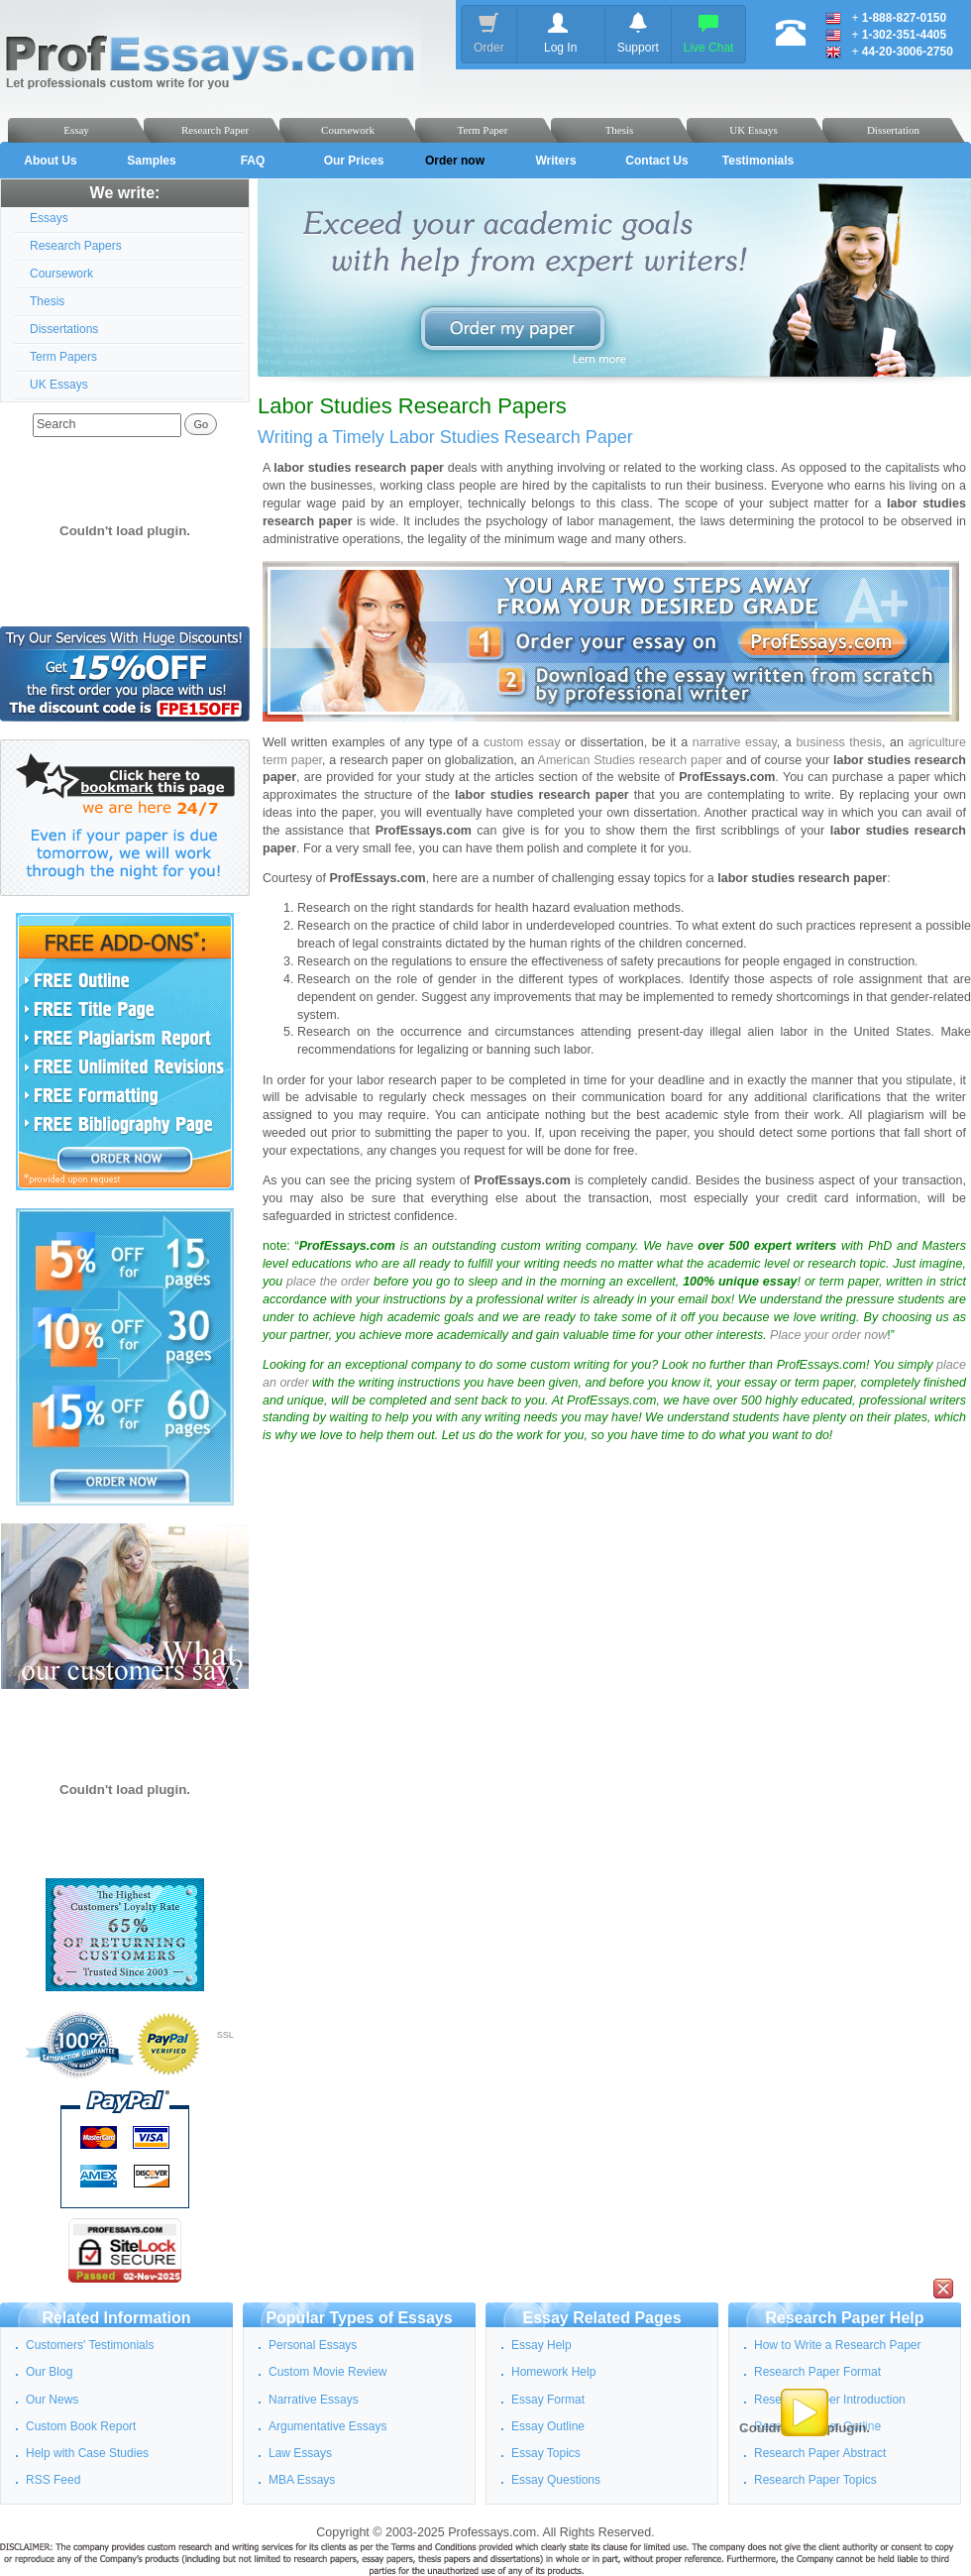 The height and width of the screenshot is (2576, 971). What do you see at coordinates (630, 760) in the screenshot?
I see `American Studies research paper` at bounding box center [630, 760].